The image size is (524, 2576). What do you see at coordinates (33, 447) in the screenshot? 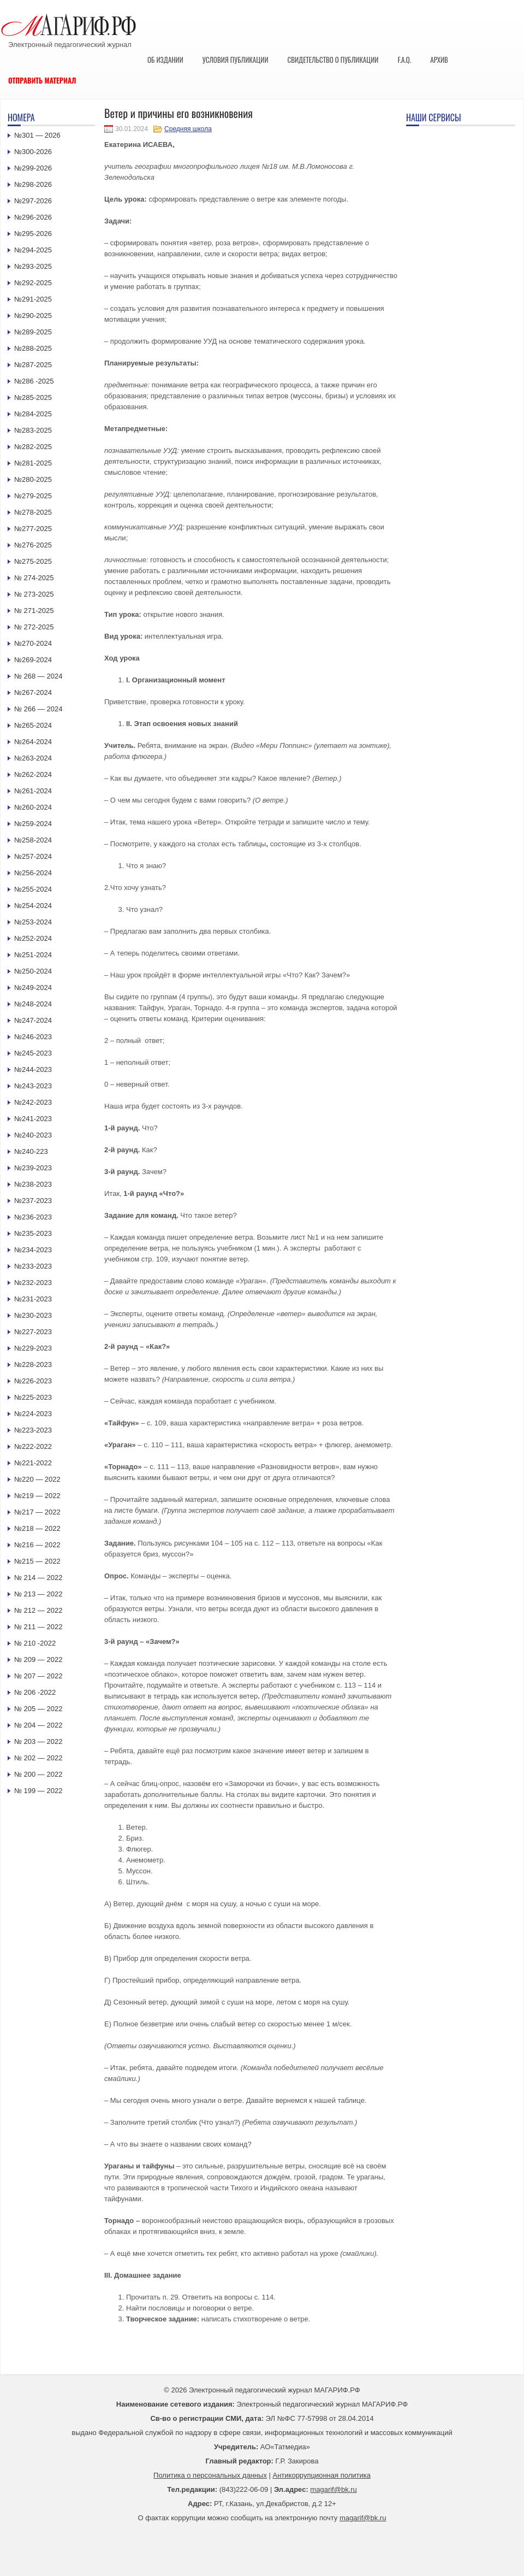
I see `№282-2025` at bounding box center [33, 447].